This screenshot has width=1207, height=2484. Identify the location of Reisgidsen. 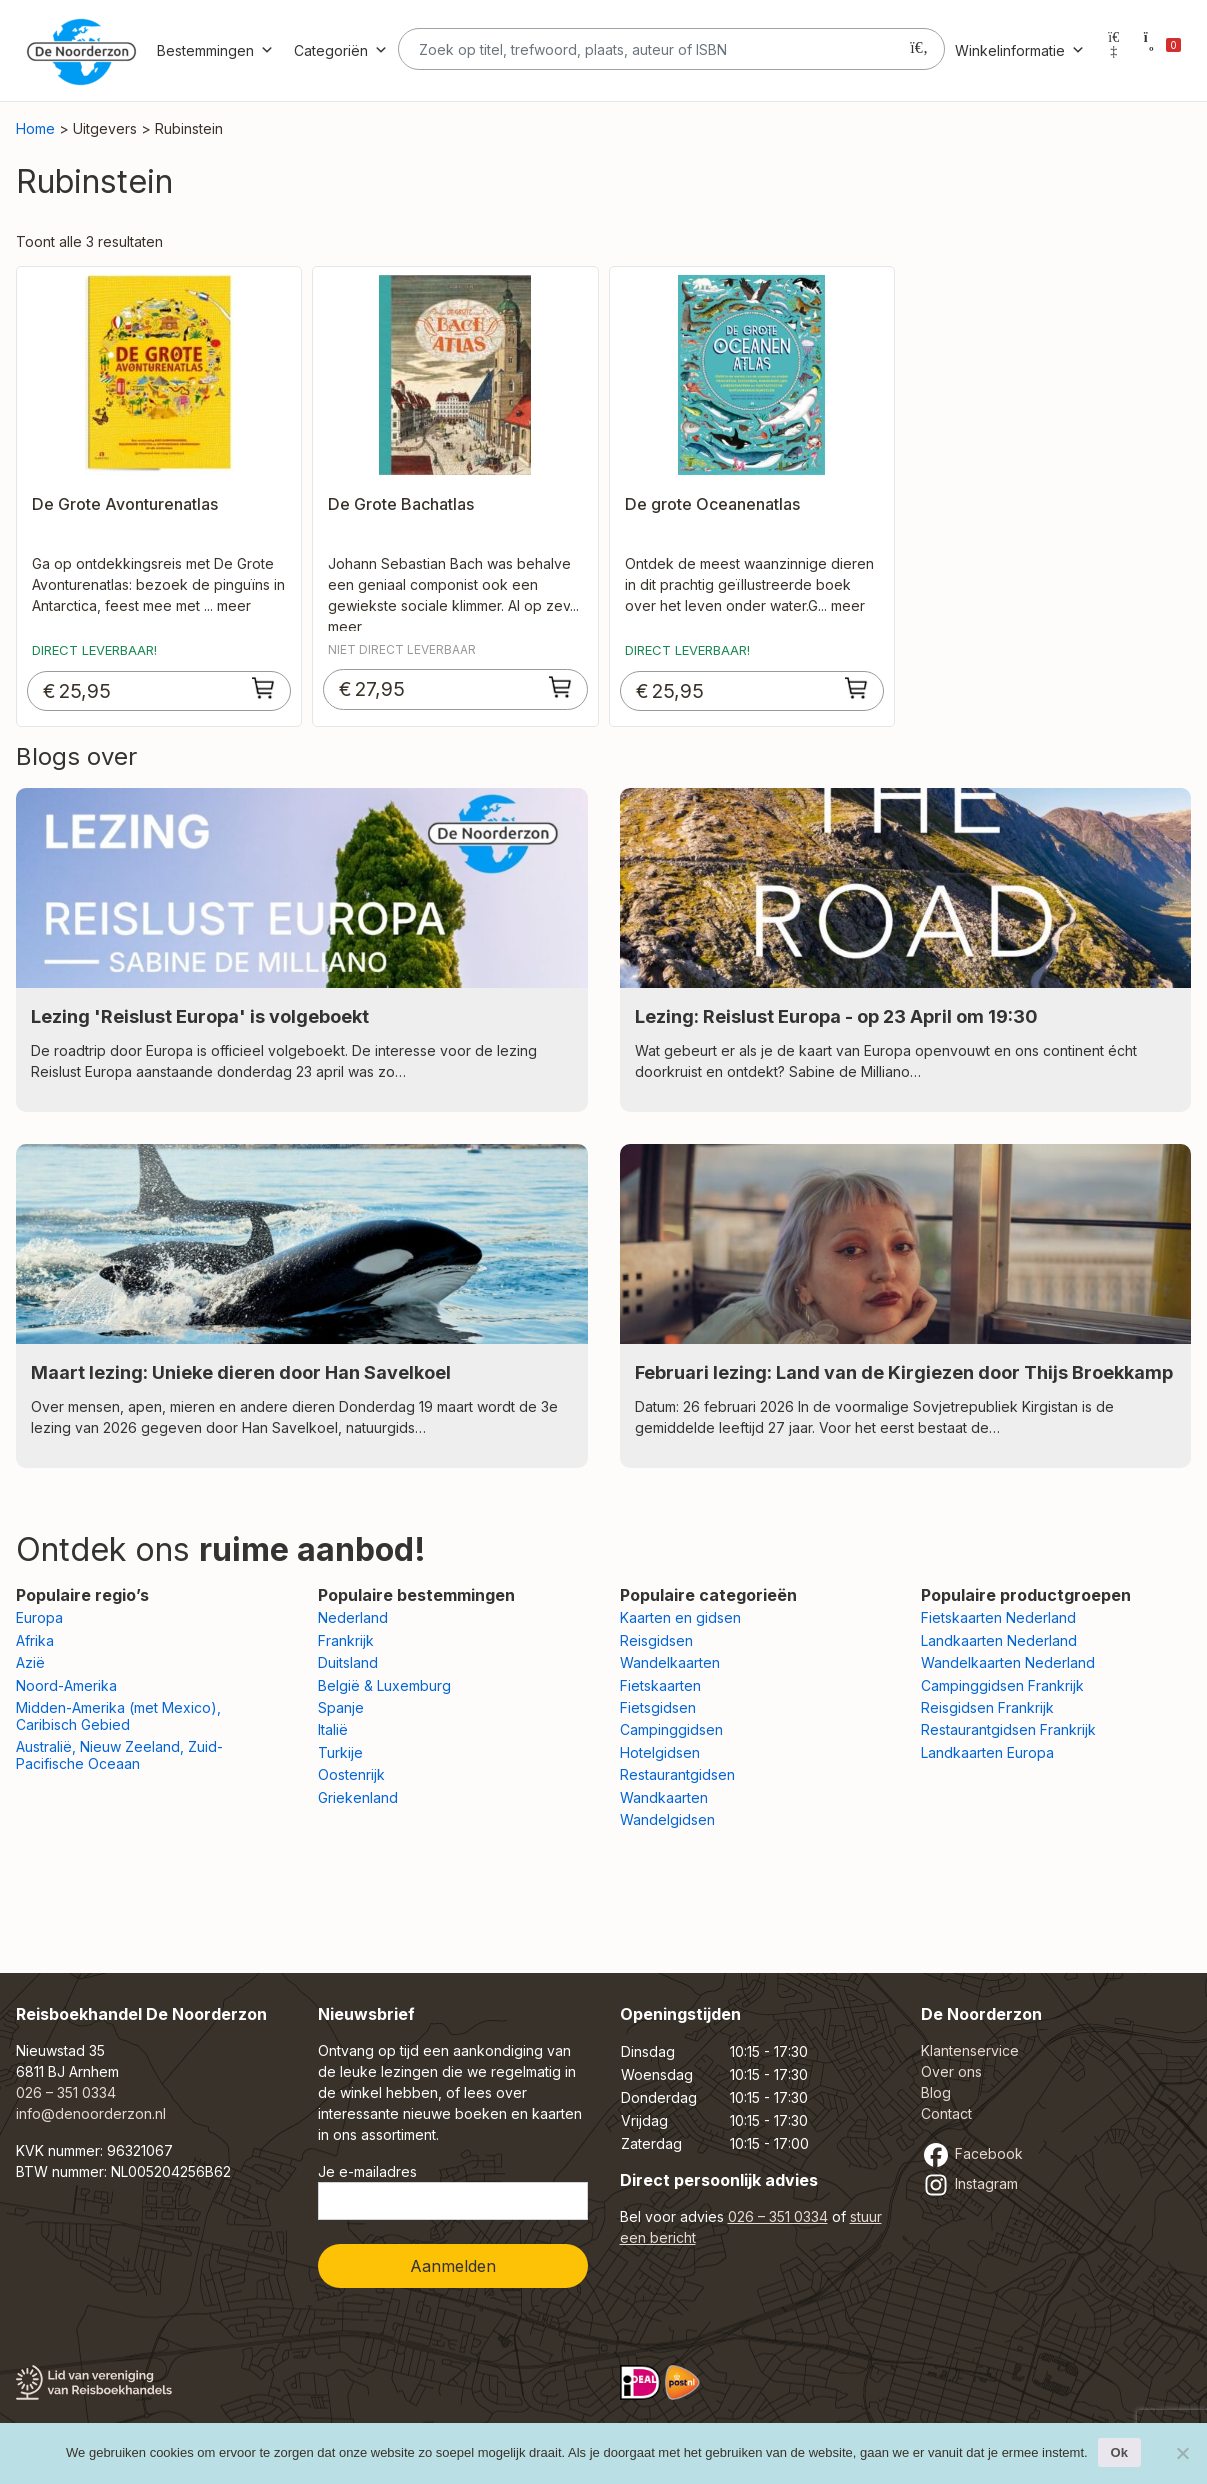
(656, 1640).